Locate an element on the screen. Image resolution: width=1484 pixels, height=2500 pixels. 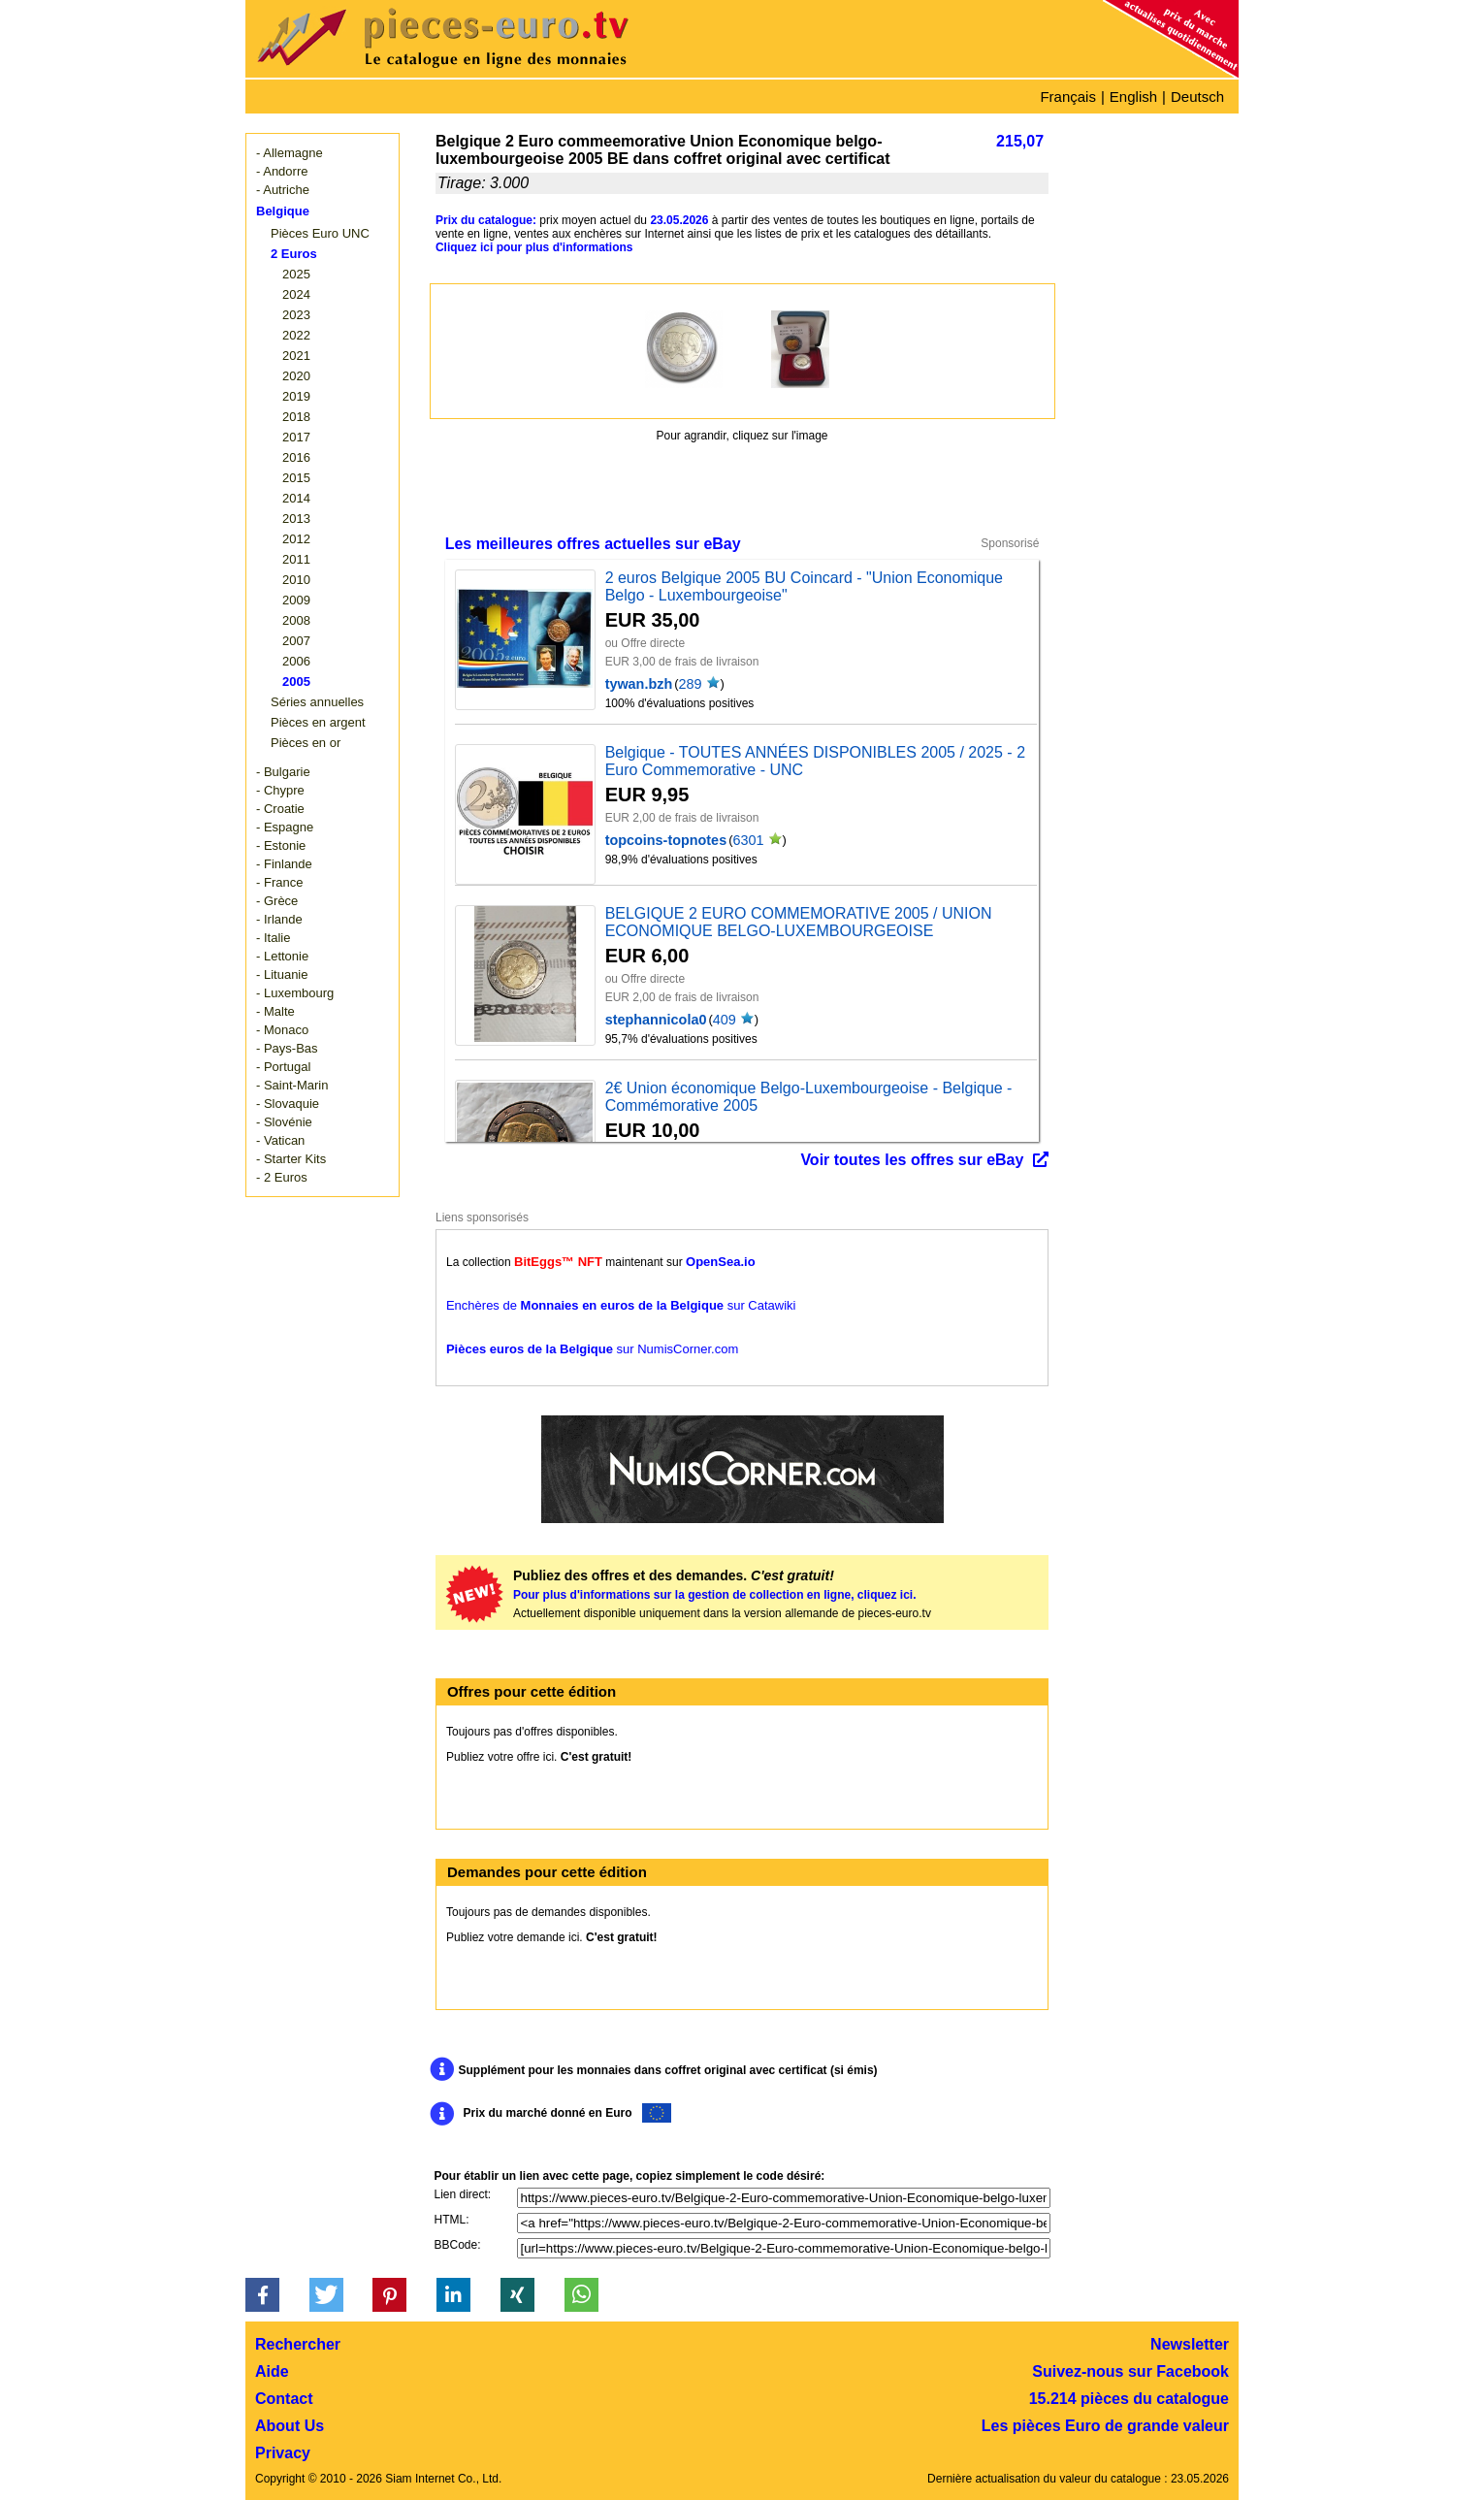
- Espagne is located at coordinates (284, 827).